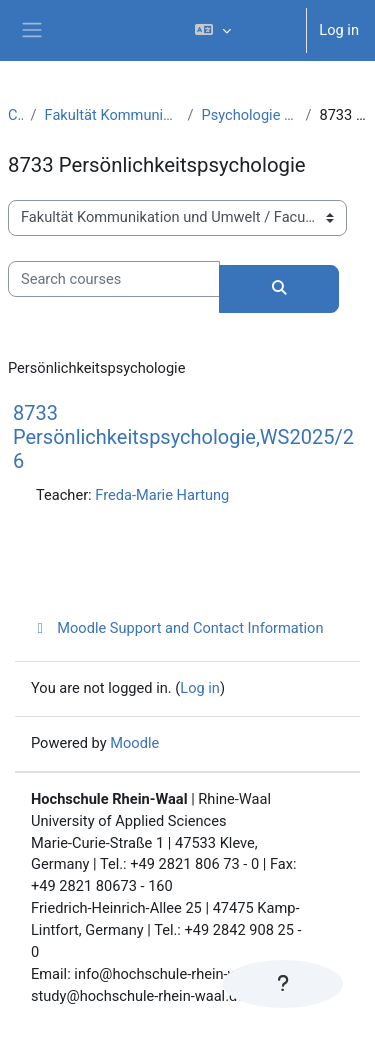 Image resolution: width=375 pixels, height=1040 pixels. Describe the element at coordinates (114, 279) in the screenshot. I see `[Search courses]` at that location.